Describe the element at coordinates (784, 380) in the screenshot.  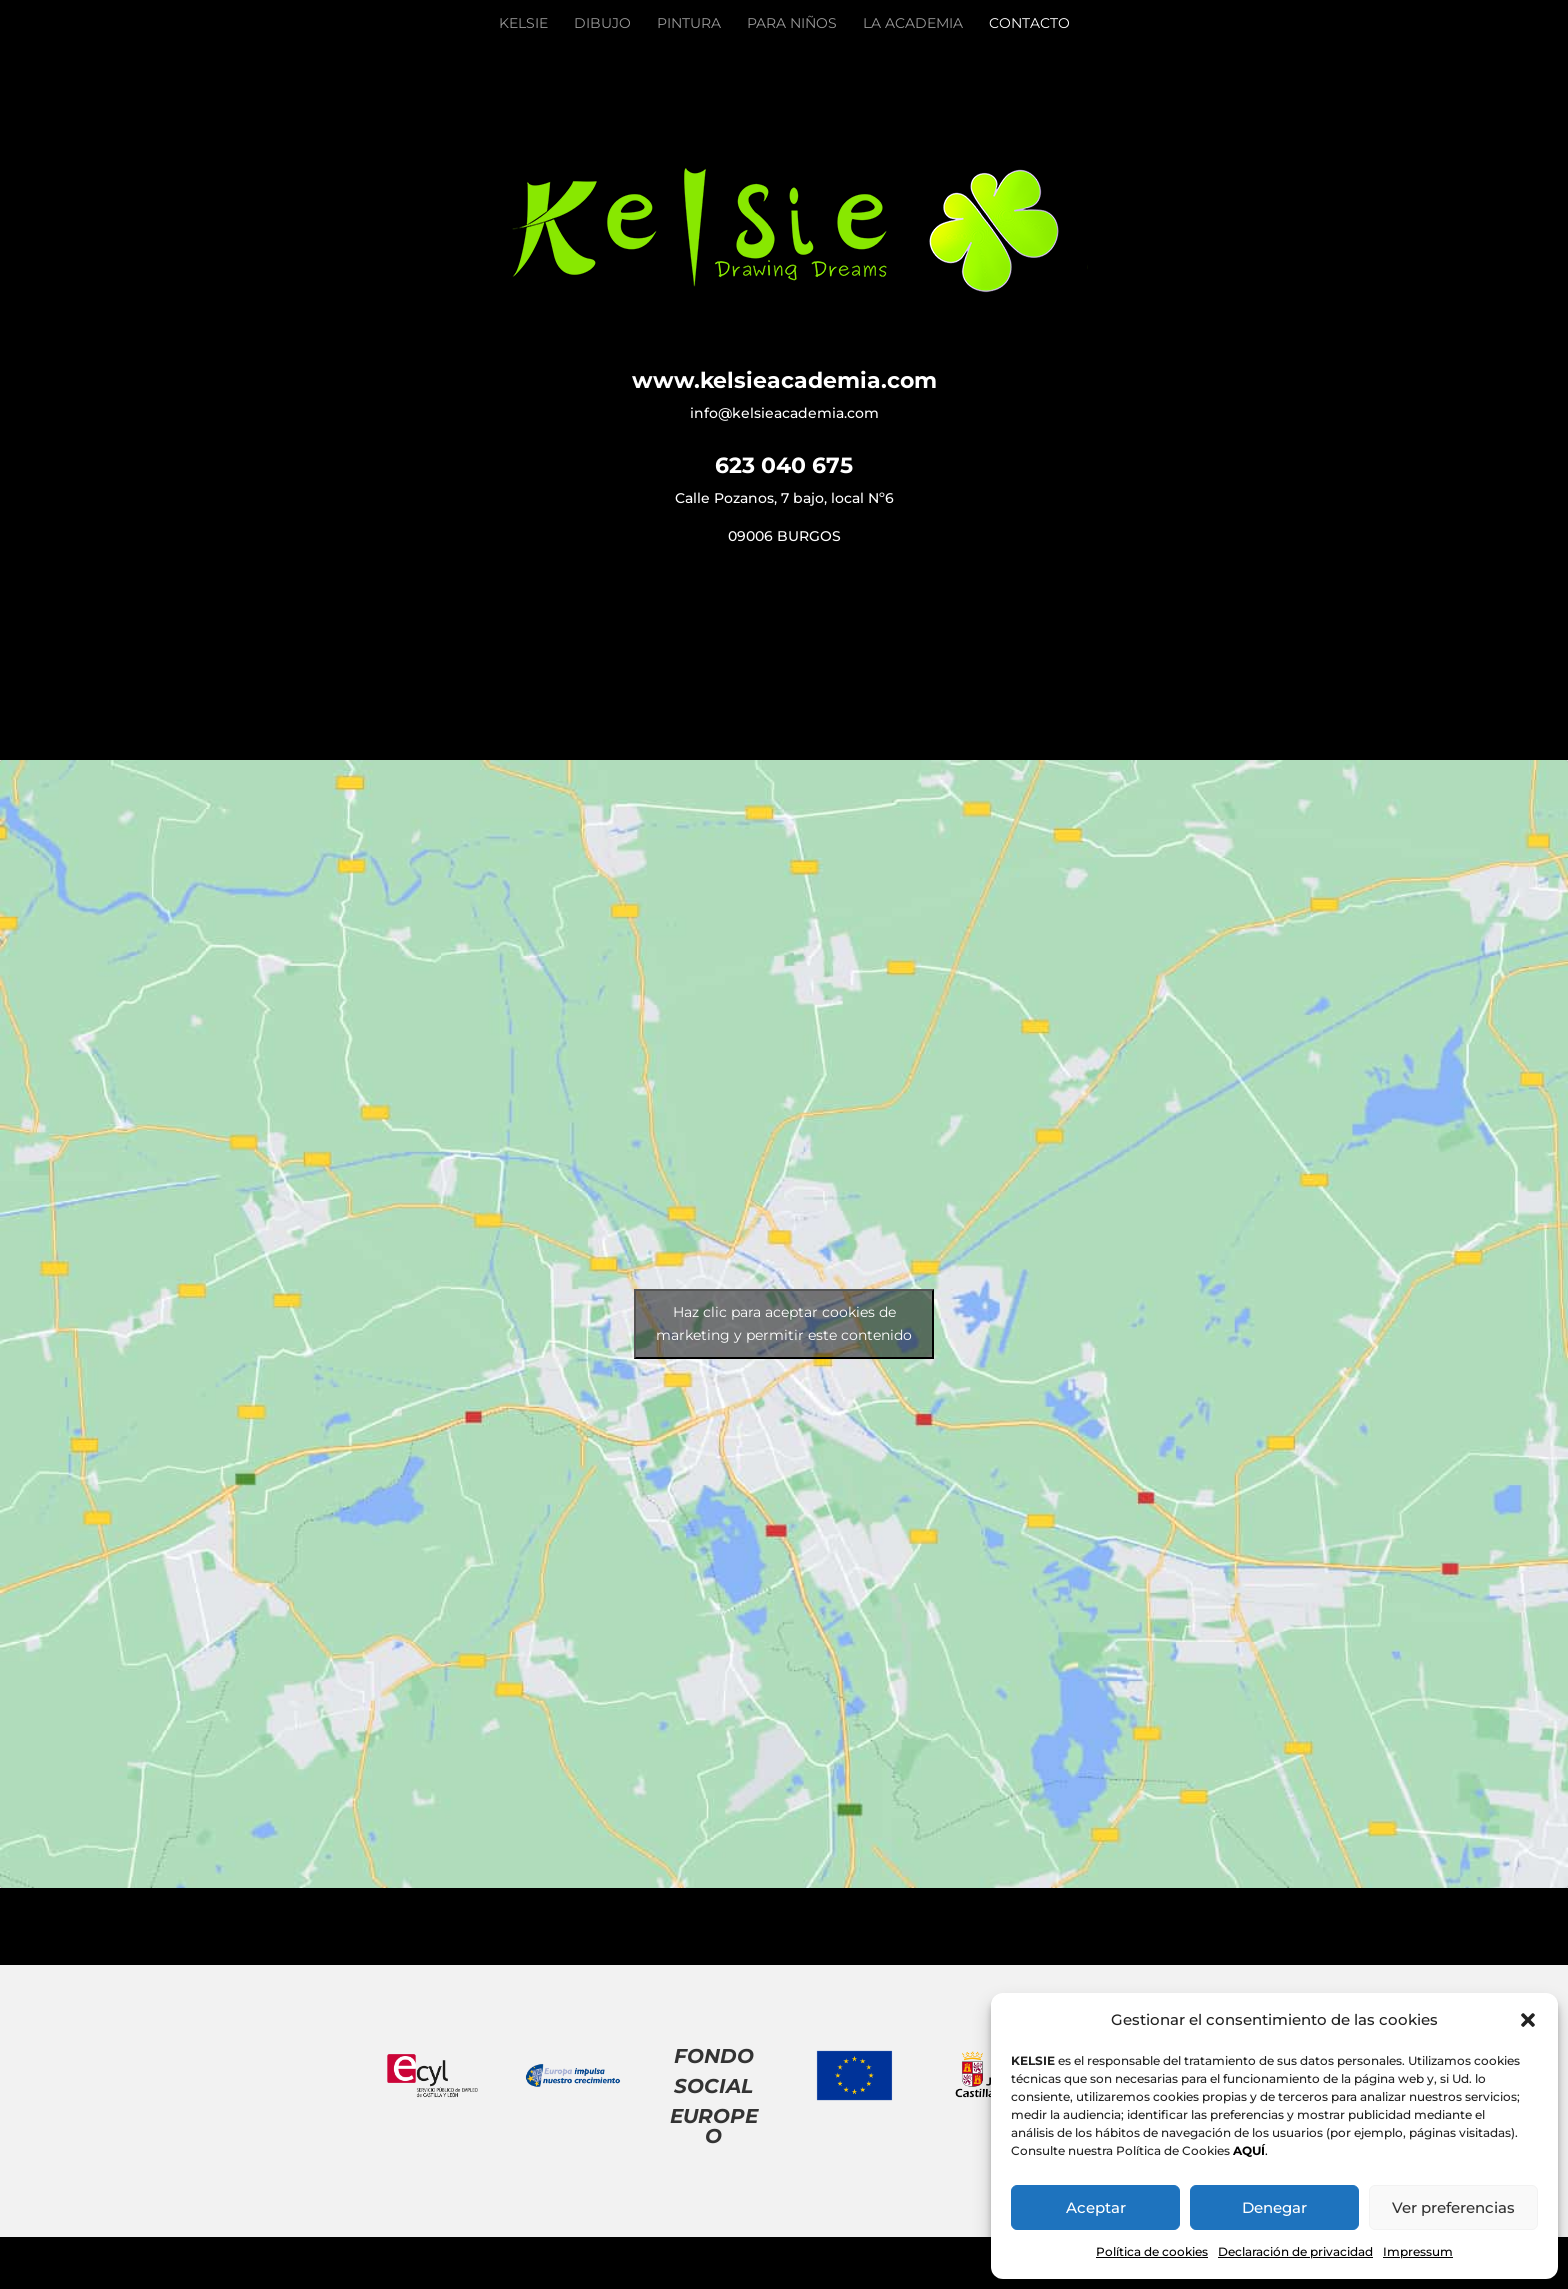
I see `www.kelsieacademia.com` at that location.